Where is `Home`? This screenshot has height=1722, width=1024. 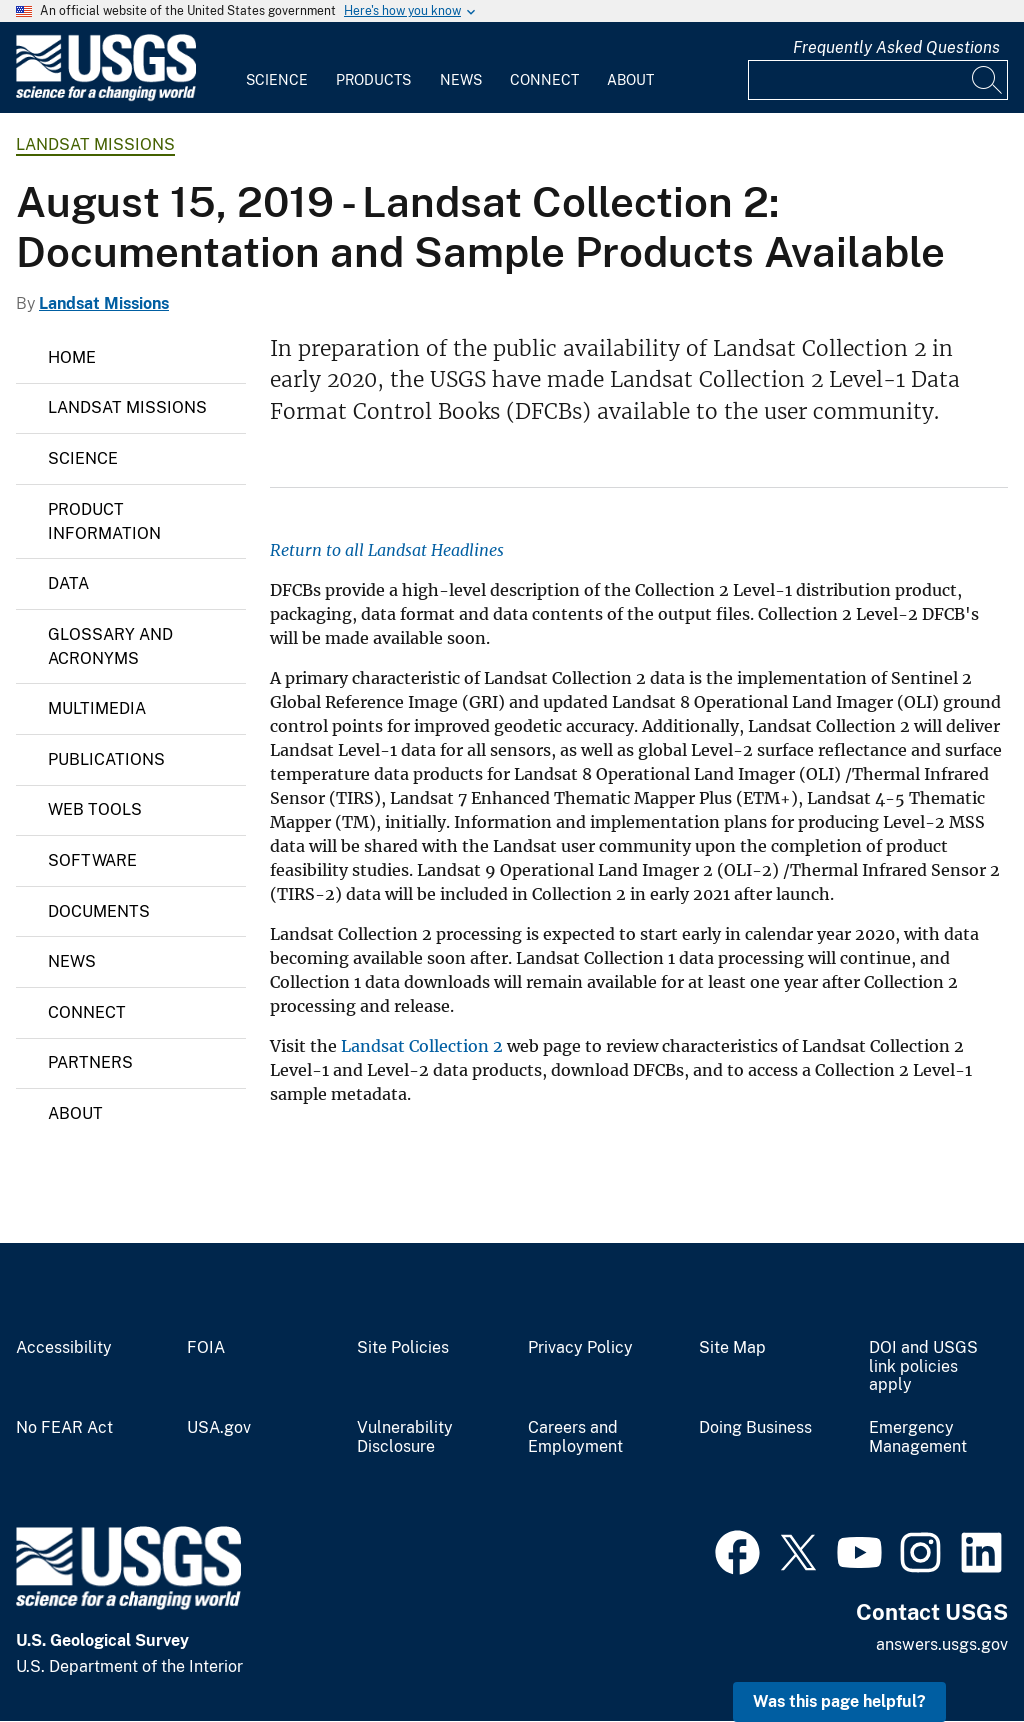
Home is located at coordinates (72, 357).